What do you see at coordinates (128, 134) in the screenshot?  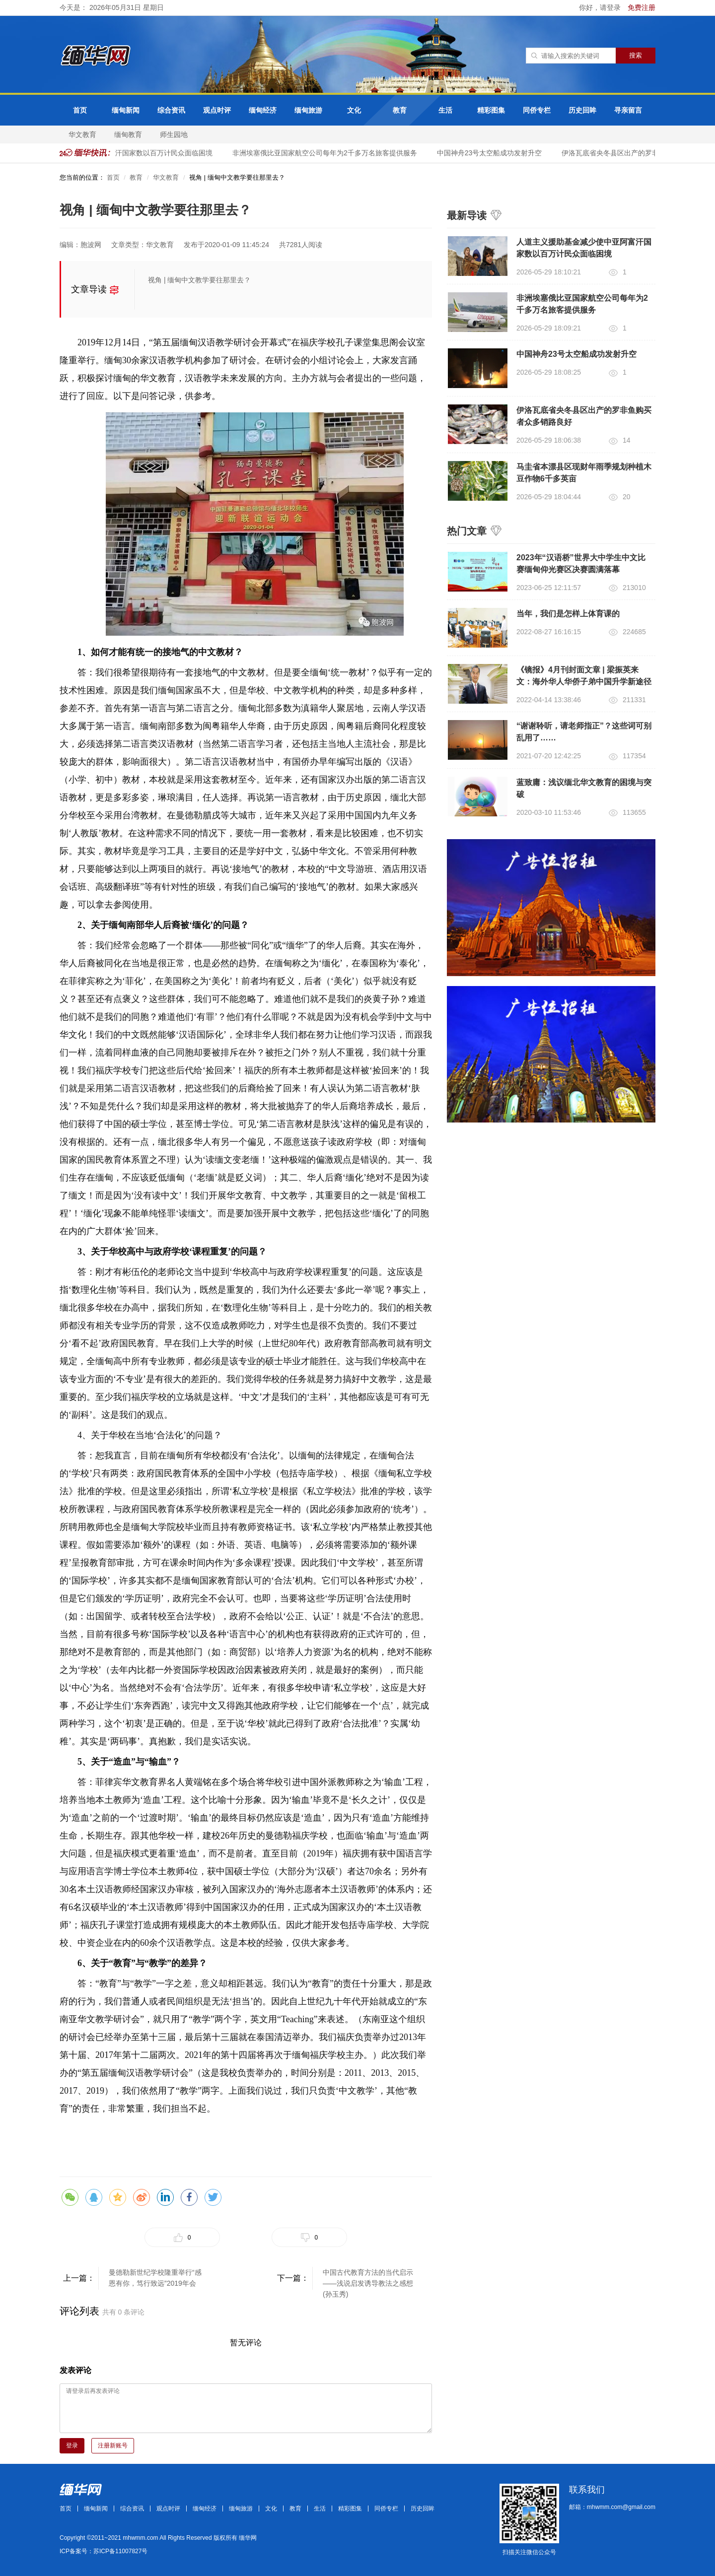 I see `缅甸教育` at bounding box center [128, 134].